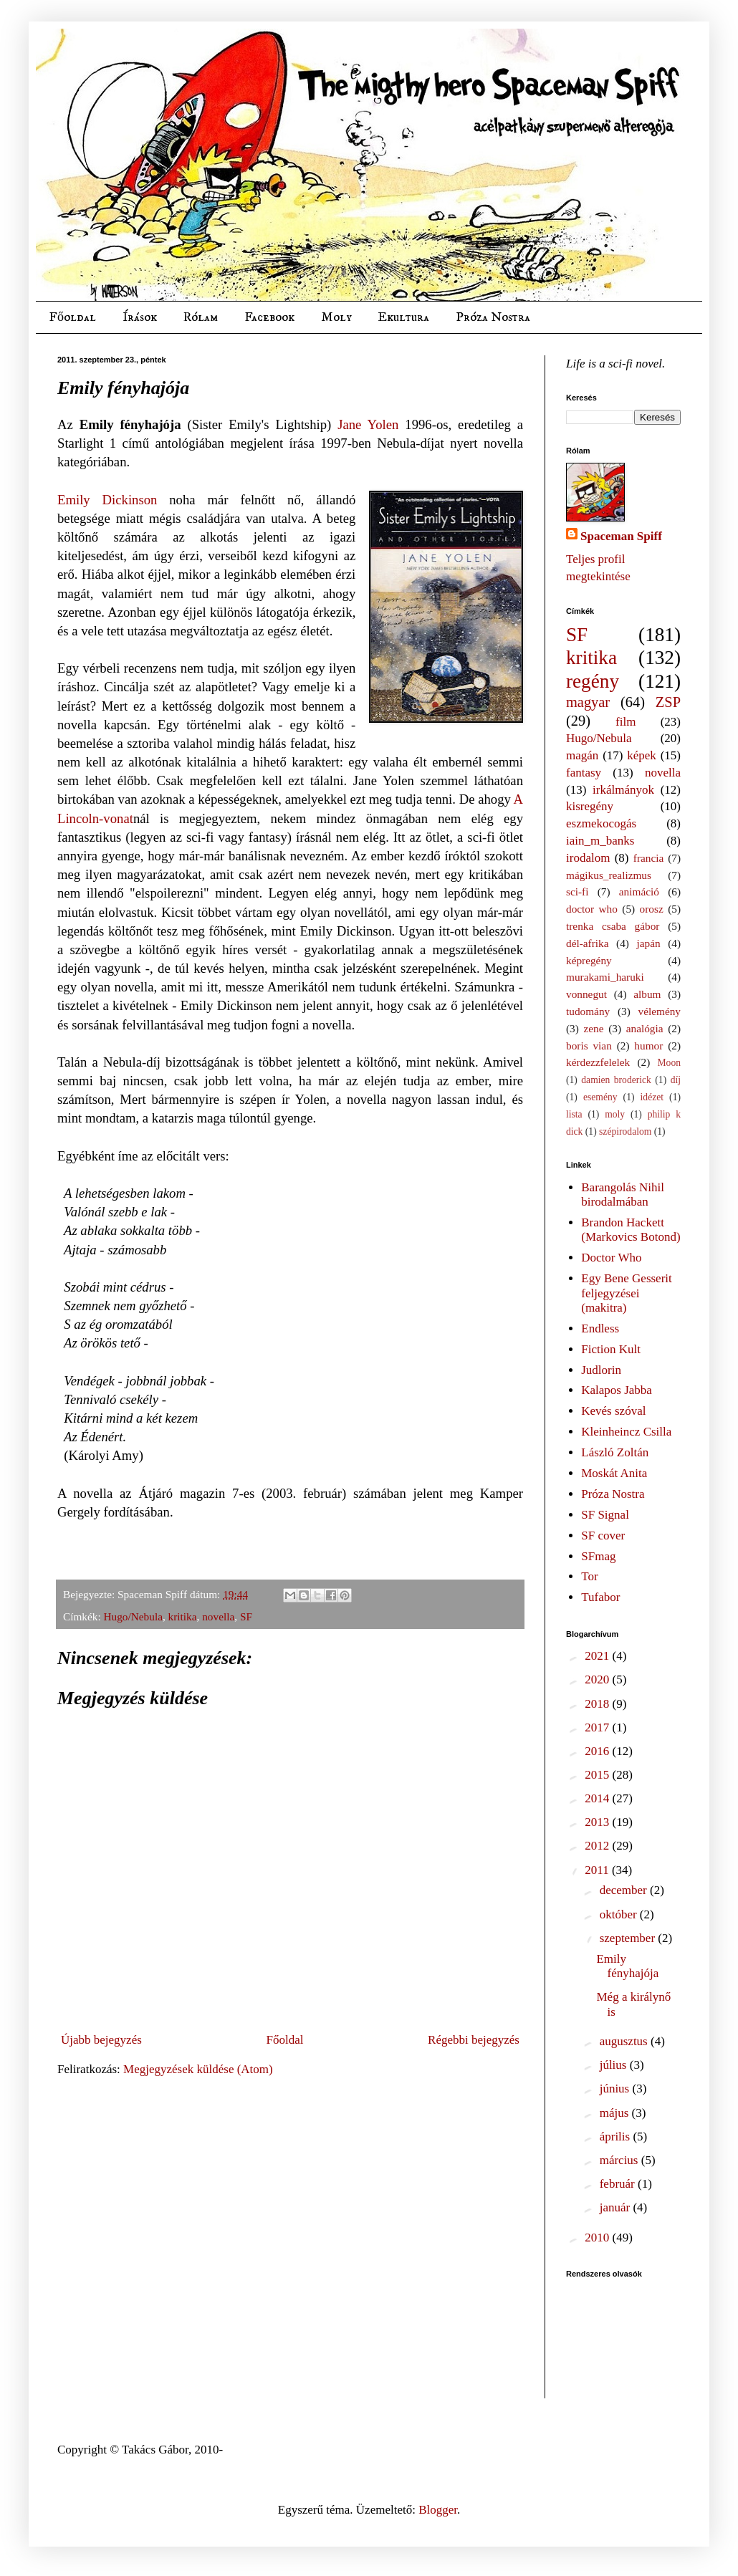 Image resolution: width=738 pixels, height=2576 pixels. I want to click on vonnegut, so click(586, 994).